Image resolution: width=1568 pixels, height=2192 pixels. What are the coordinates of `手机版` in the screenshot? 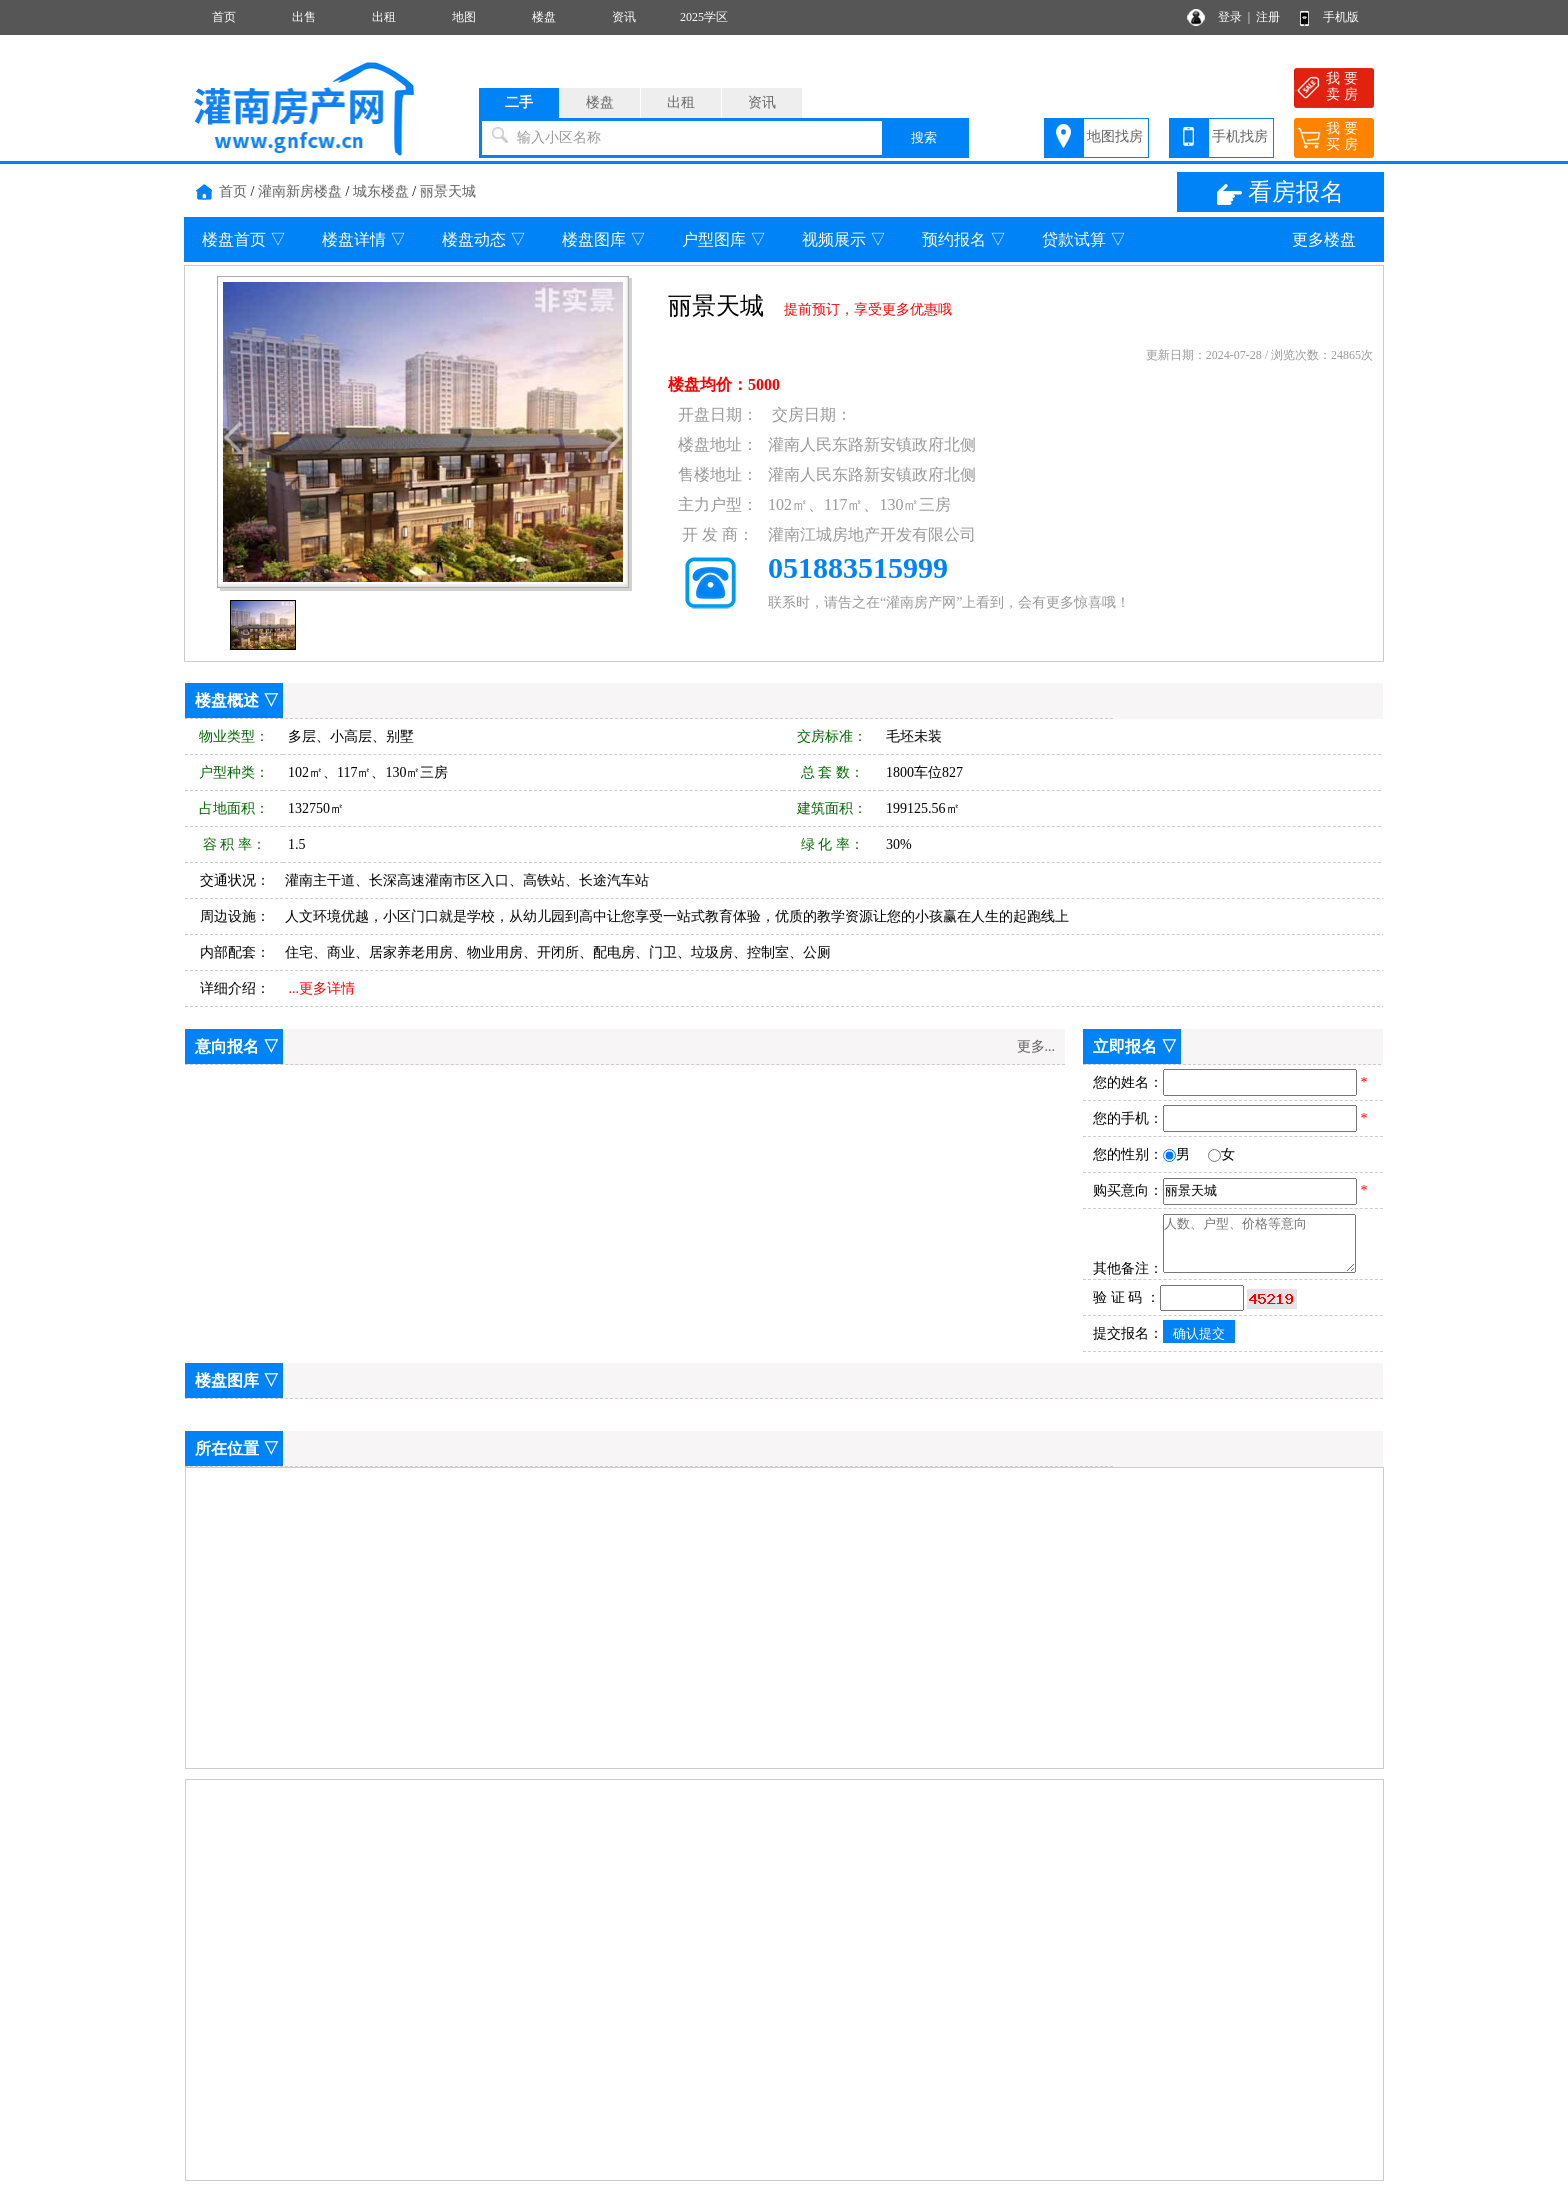 It's located at (1341, 17).